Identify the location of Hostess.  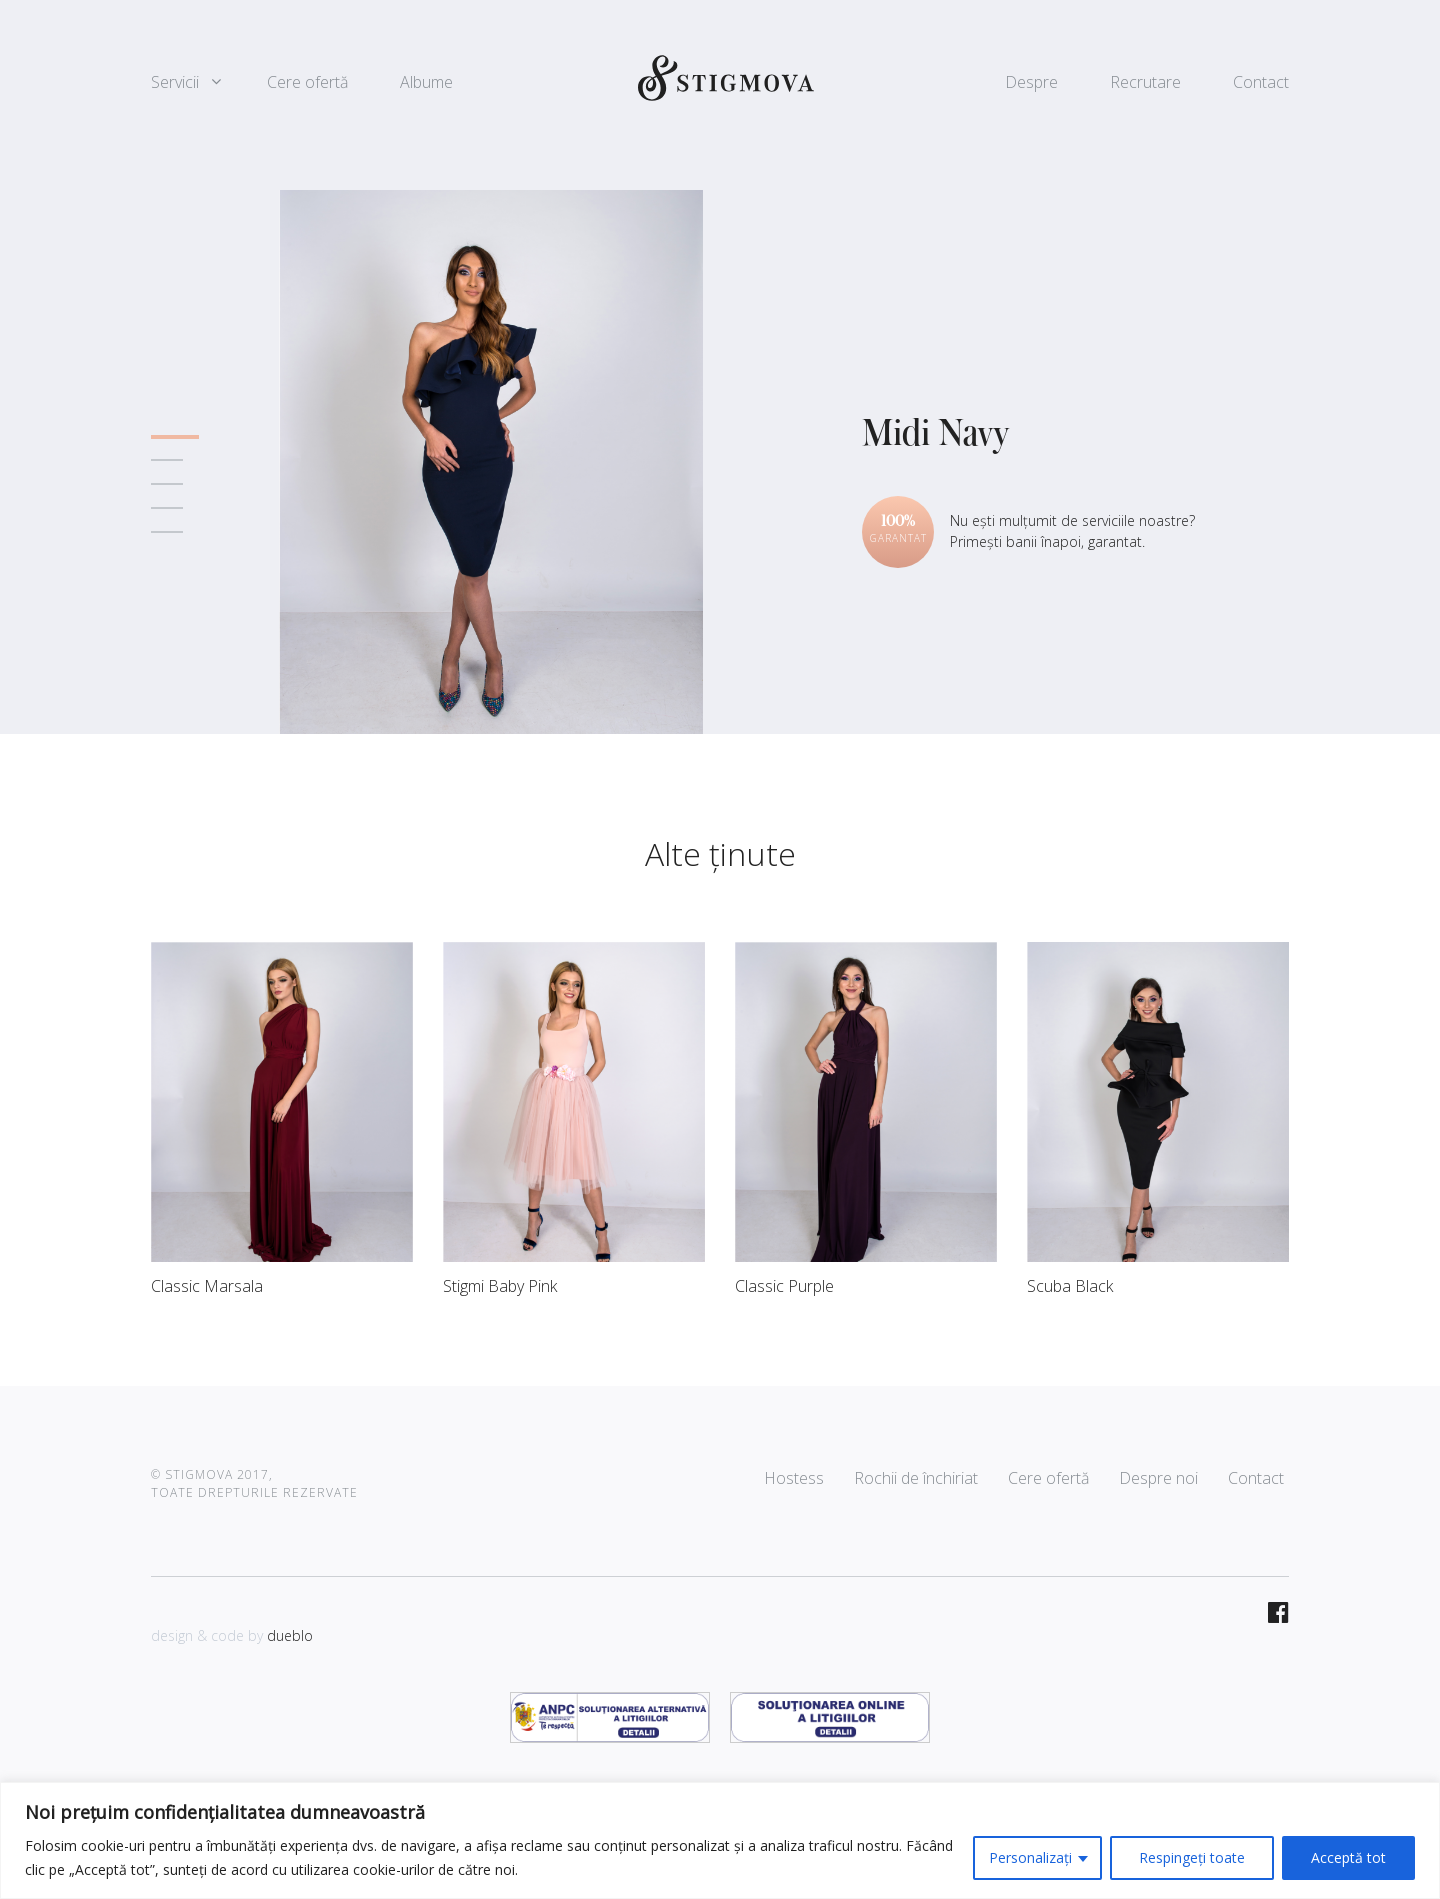
(794, 1478).